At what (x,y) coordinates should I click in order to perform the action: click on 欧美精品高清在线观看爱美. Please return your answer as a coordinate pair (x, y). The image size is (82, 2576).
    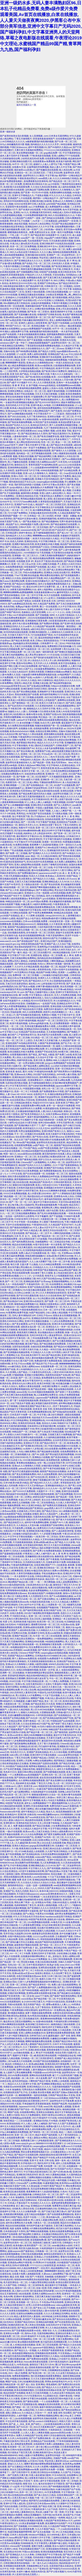
    Looking at the image, I should click on (41, 1068).